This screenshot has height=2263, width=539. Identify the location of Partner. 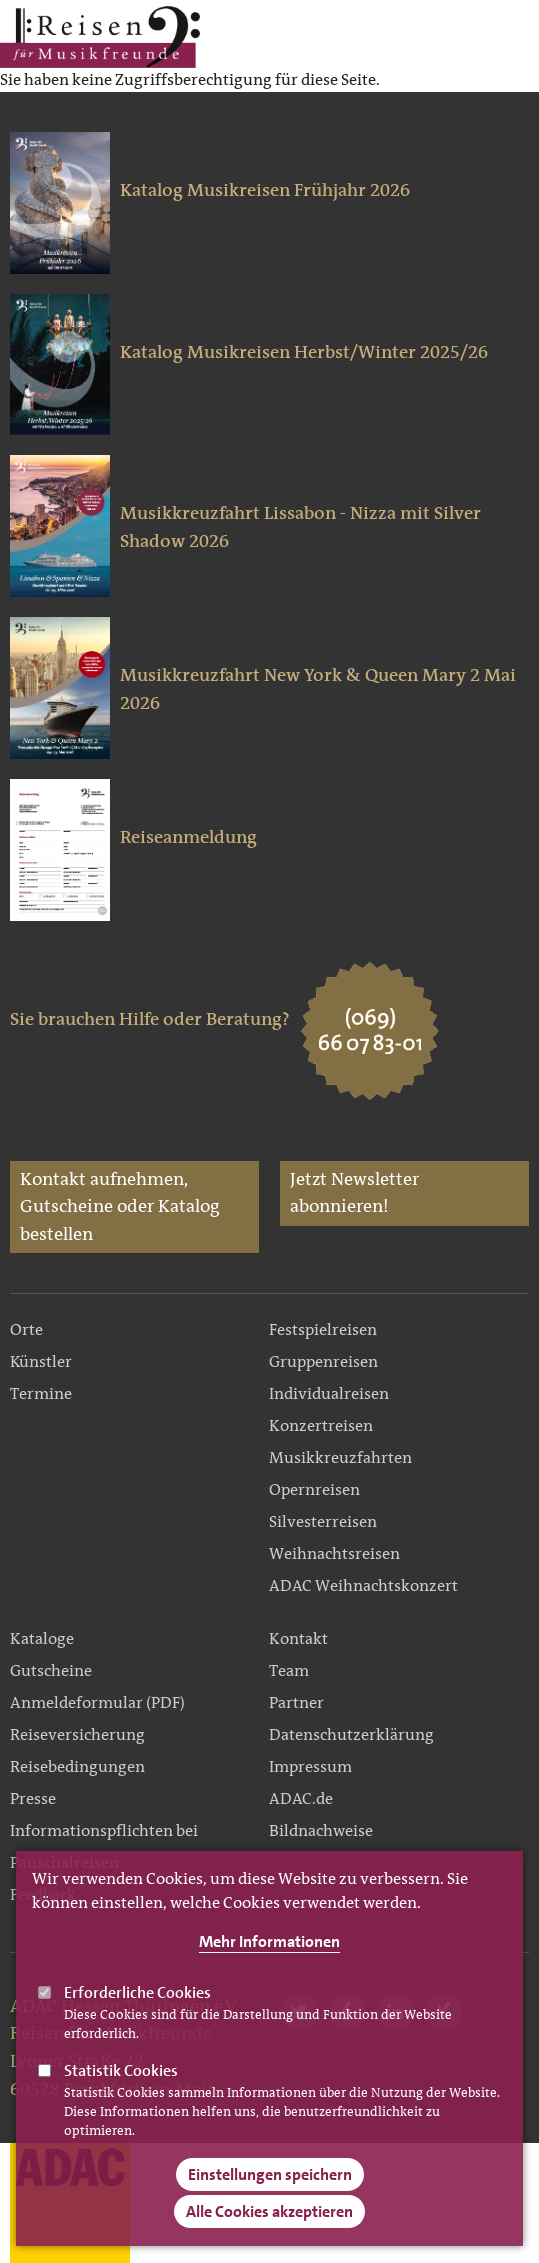
(296, 1702).